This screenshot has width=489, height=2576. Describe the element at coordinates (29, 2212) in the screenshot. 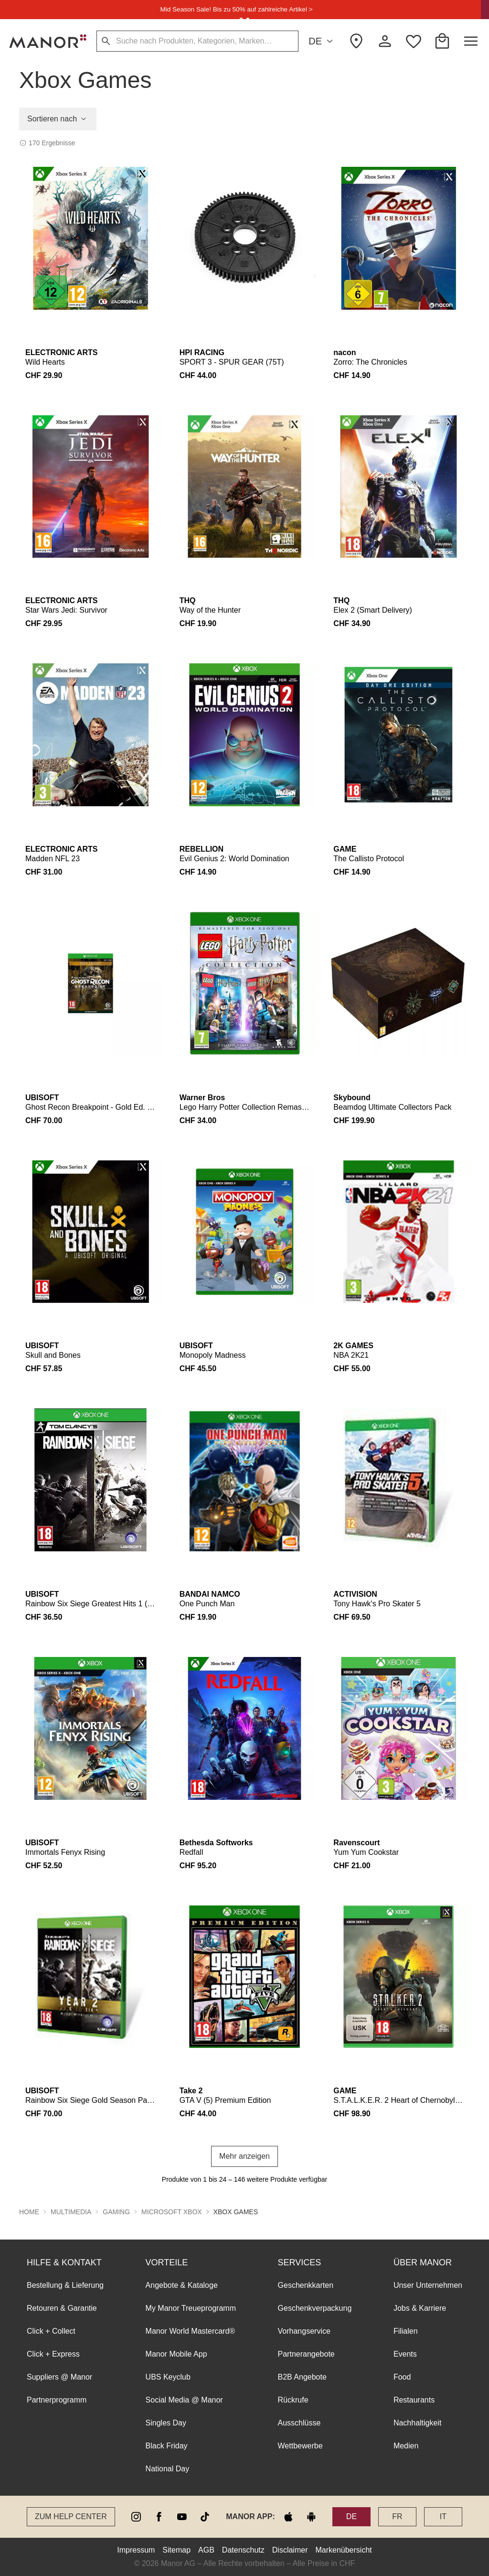

I see `Home` at that location.